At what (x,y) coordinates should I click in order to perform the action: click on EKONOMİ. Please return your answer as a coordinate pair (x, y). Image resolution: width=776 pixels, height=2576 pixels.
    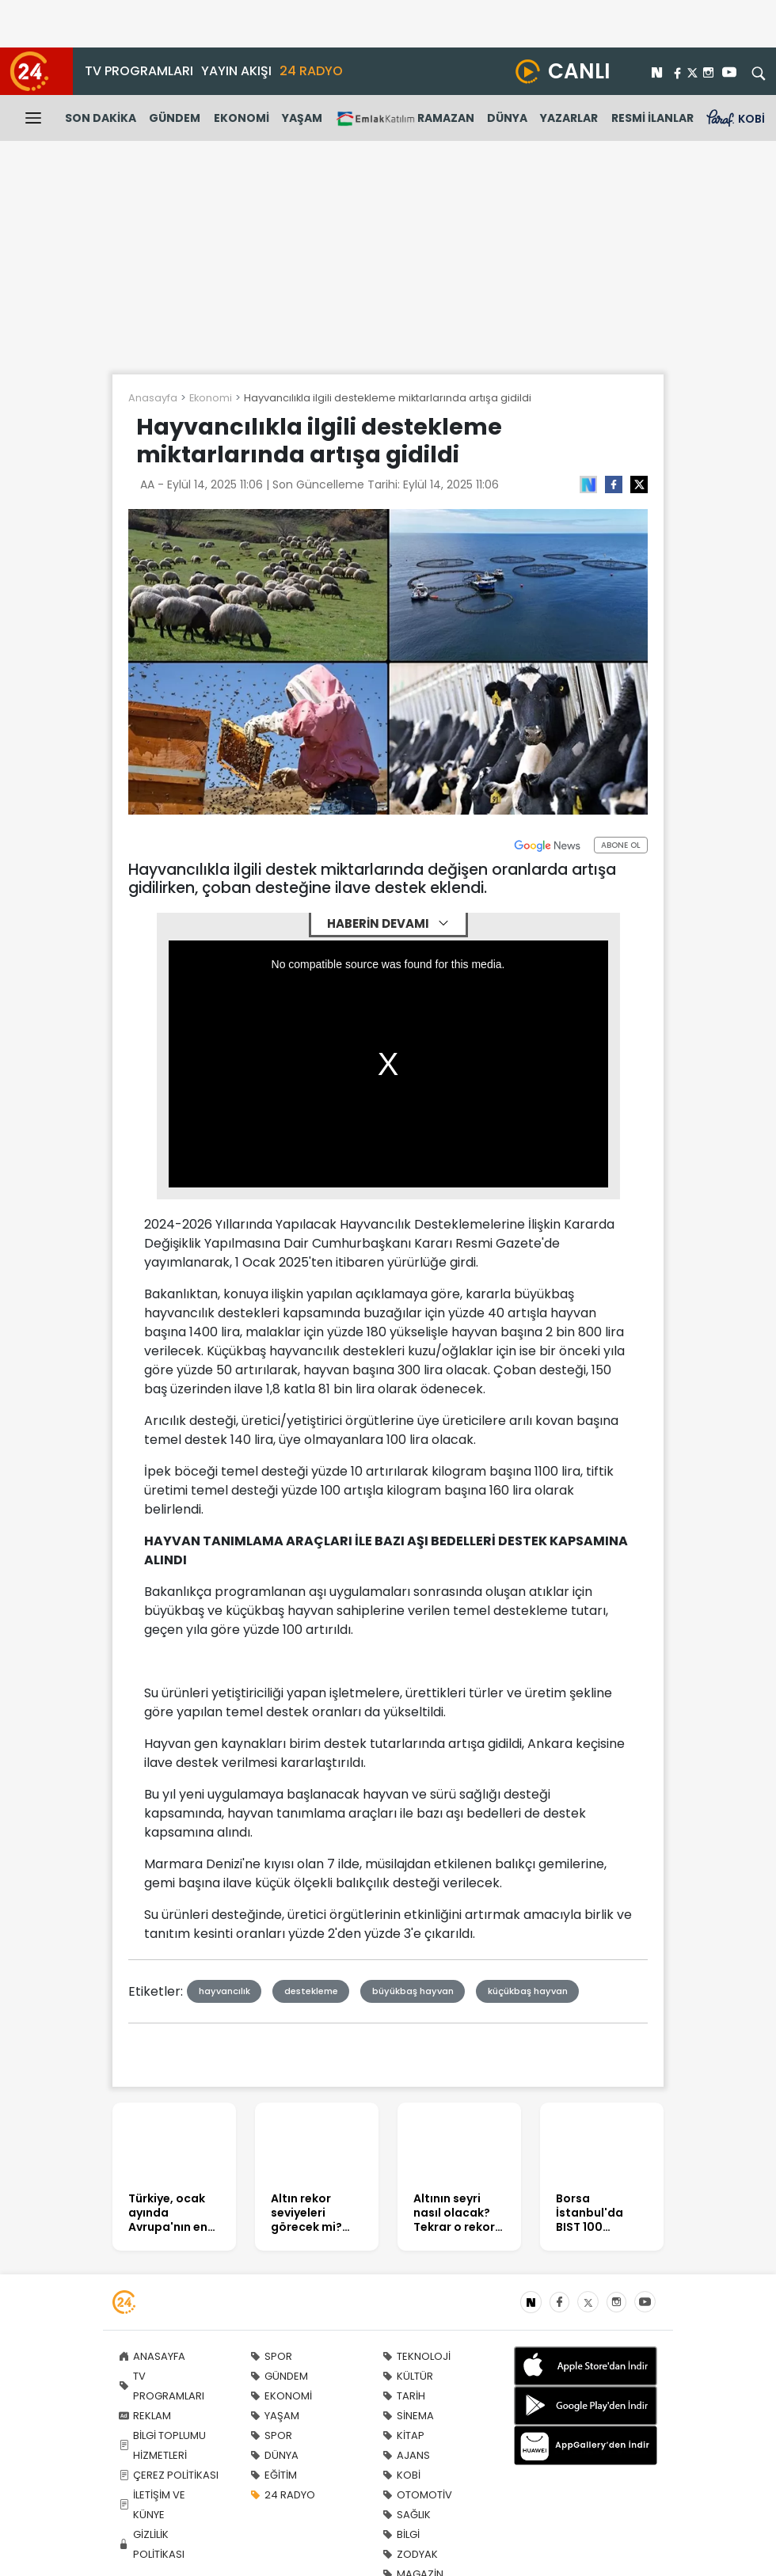
    Looking at the image, I should click on (241, 118).